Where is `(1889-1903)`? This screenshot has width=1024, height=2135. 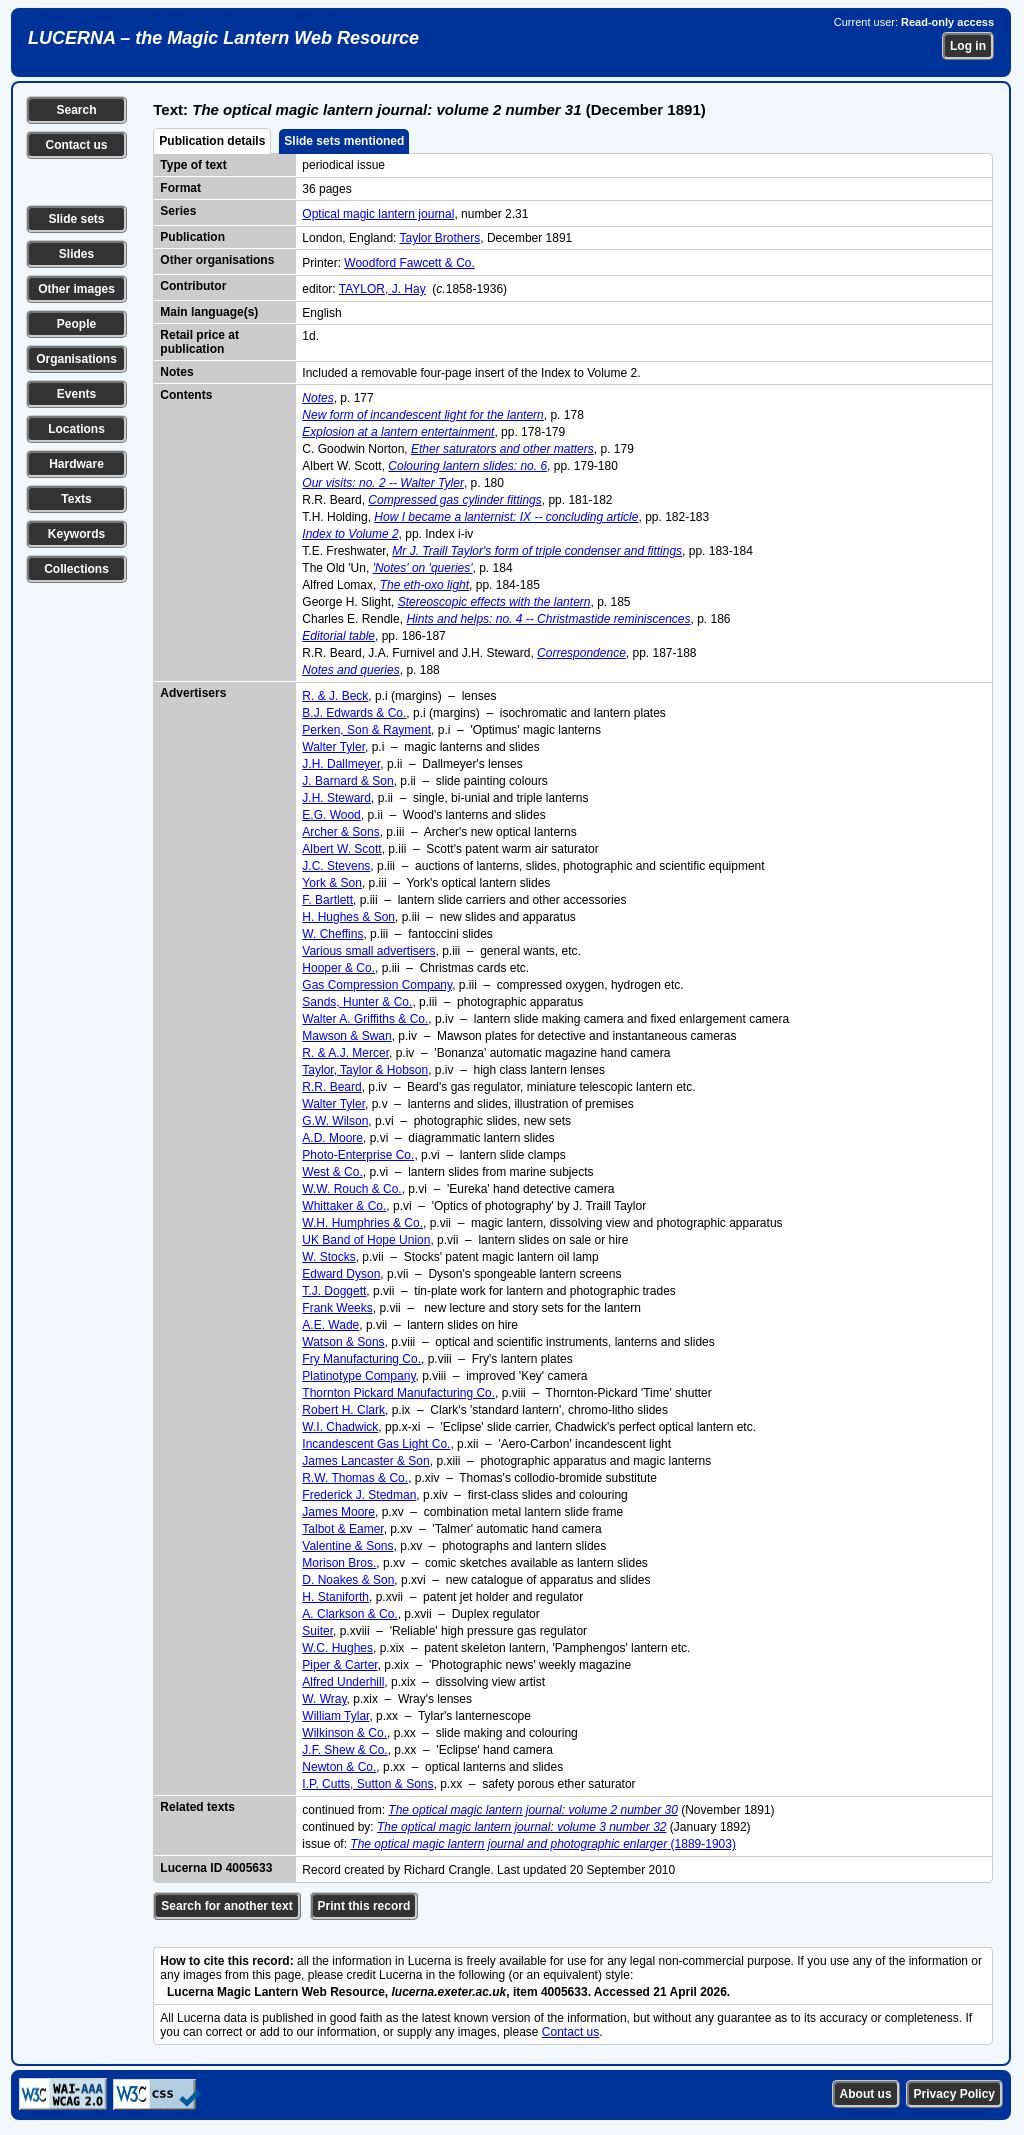 (1889-1903) is located at coordinates (543, 1844).